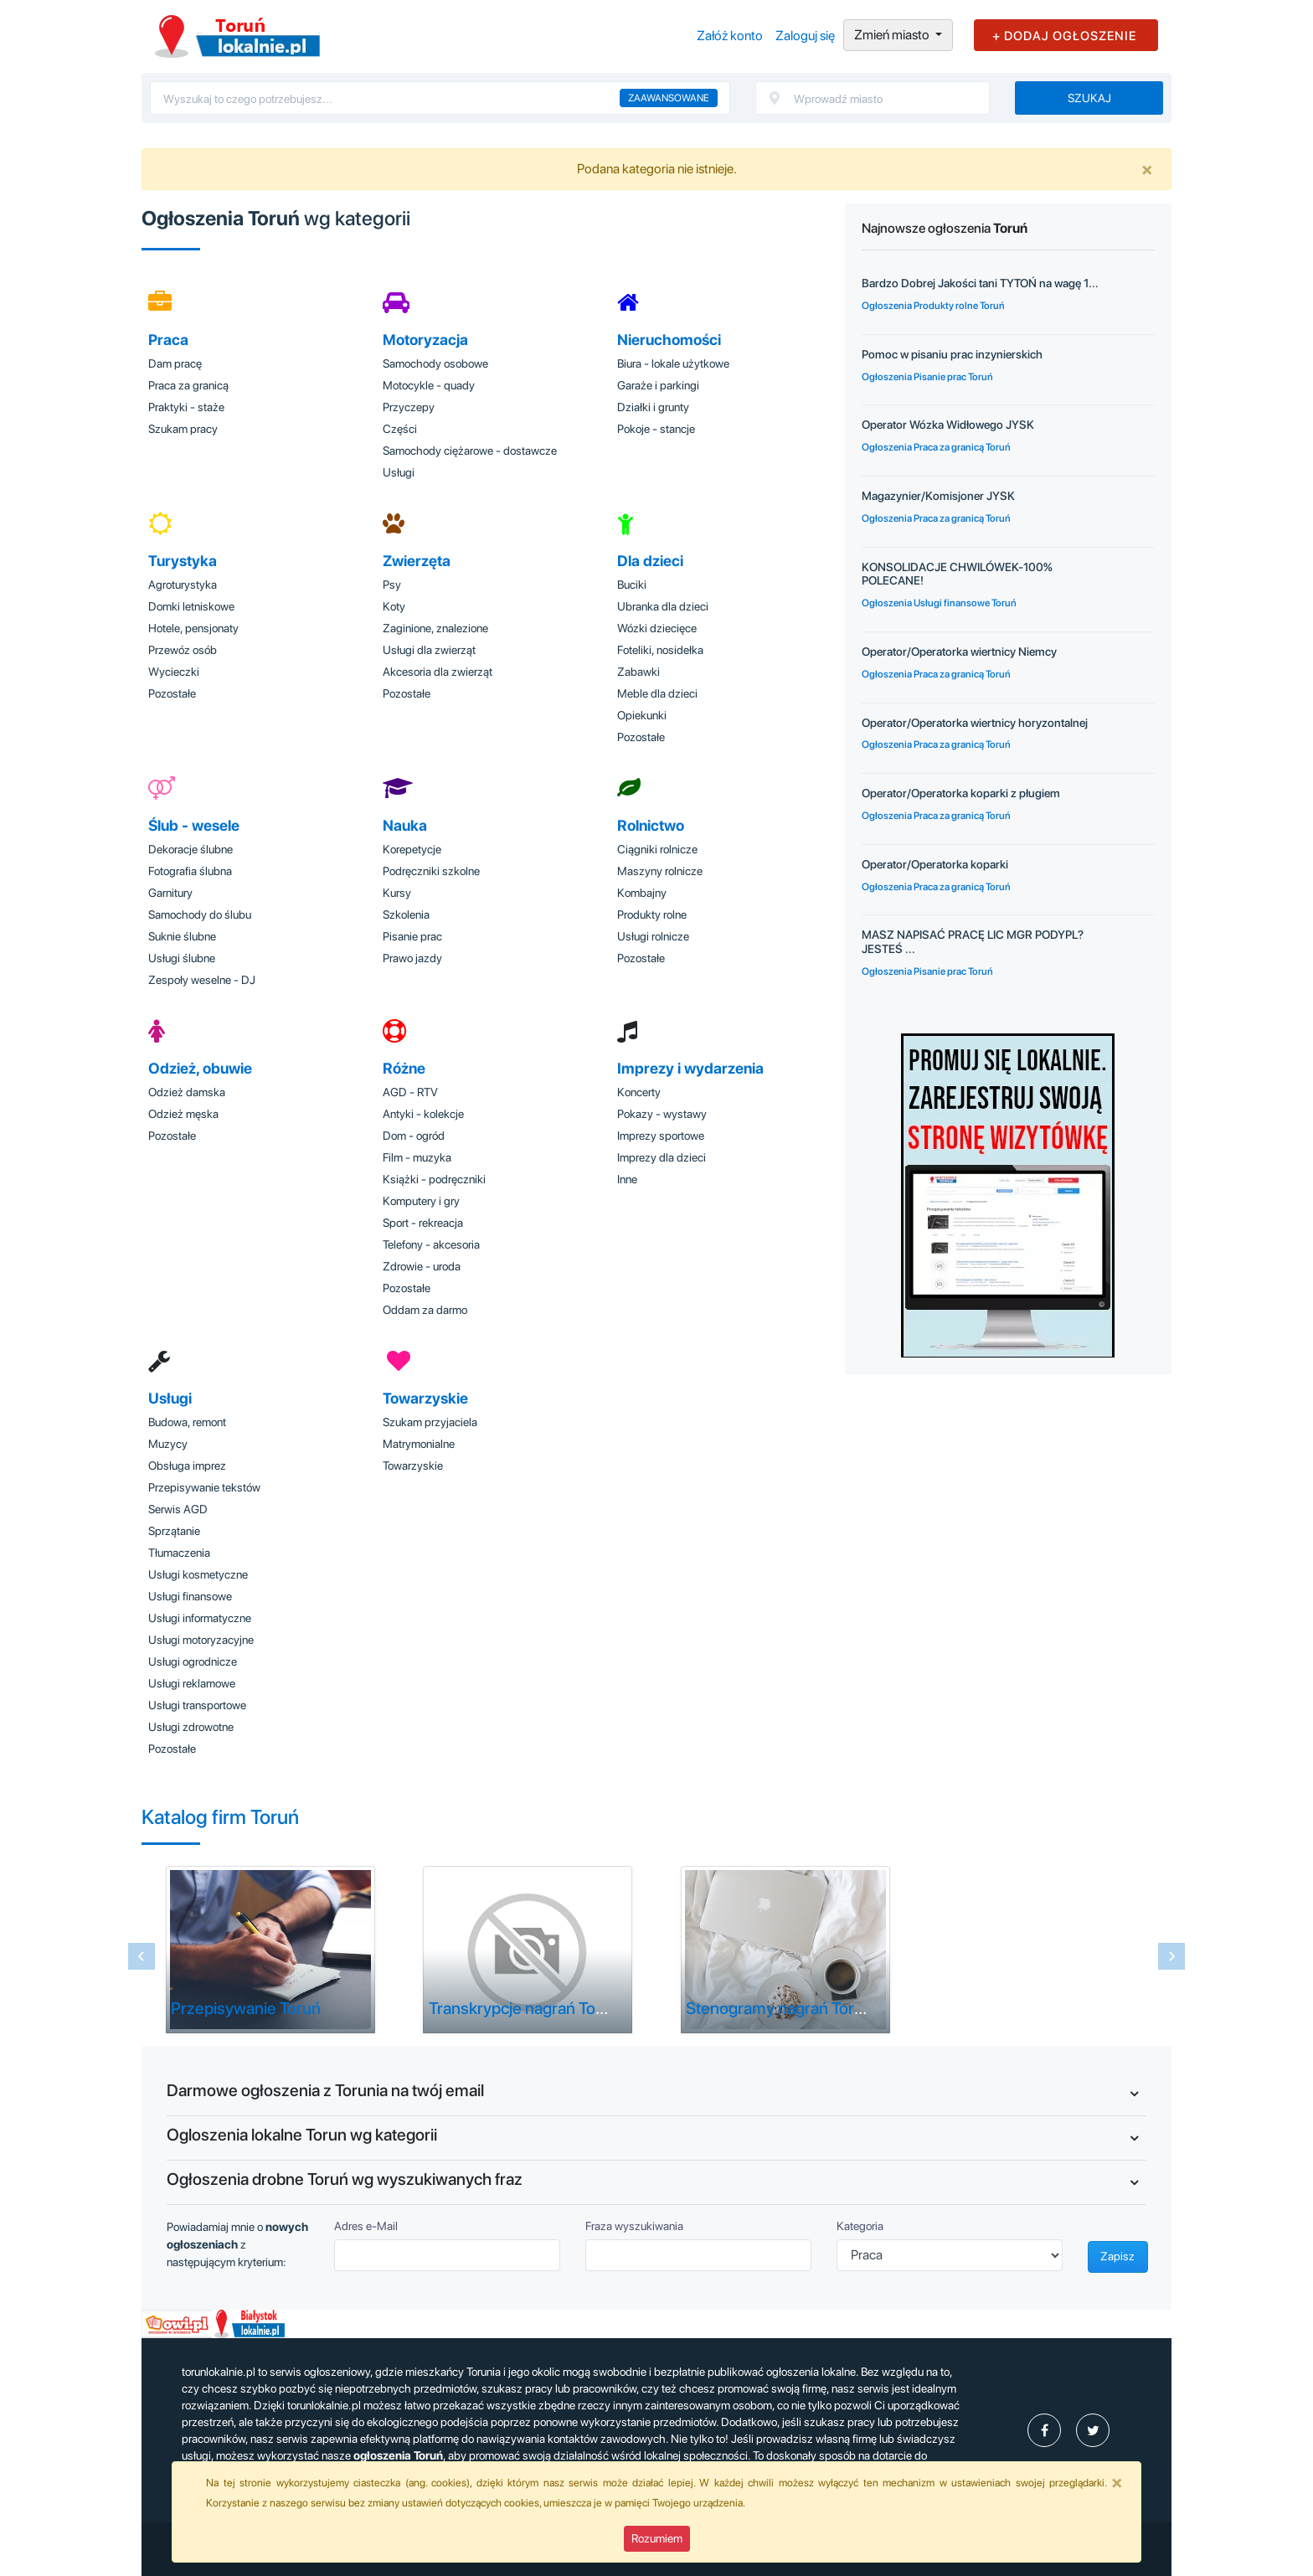 The height and width of the screenshot is (2576, 1313). I want to click on Przepisywanie tekstów, so click(204, 1487).